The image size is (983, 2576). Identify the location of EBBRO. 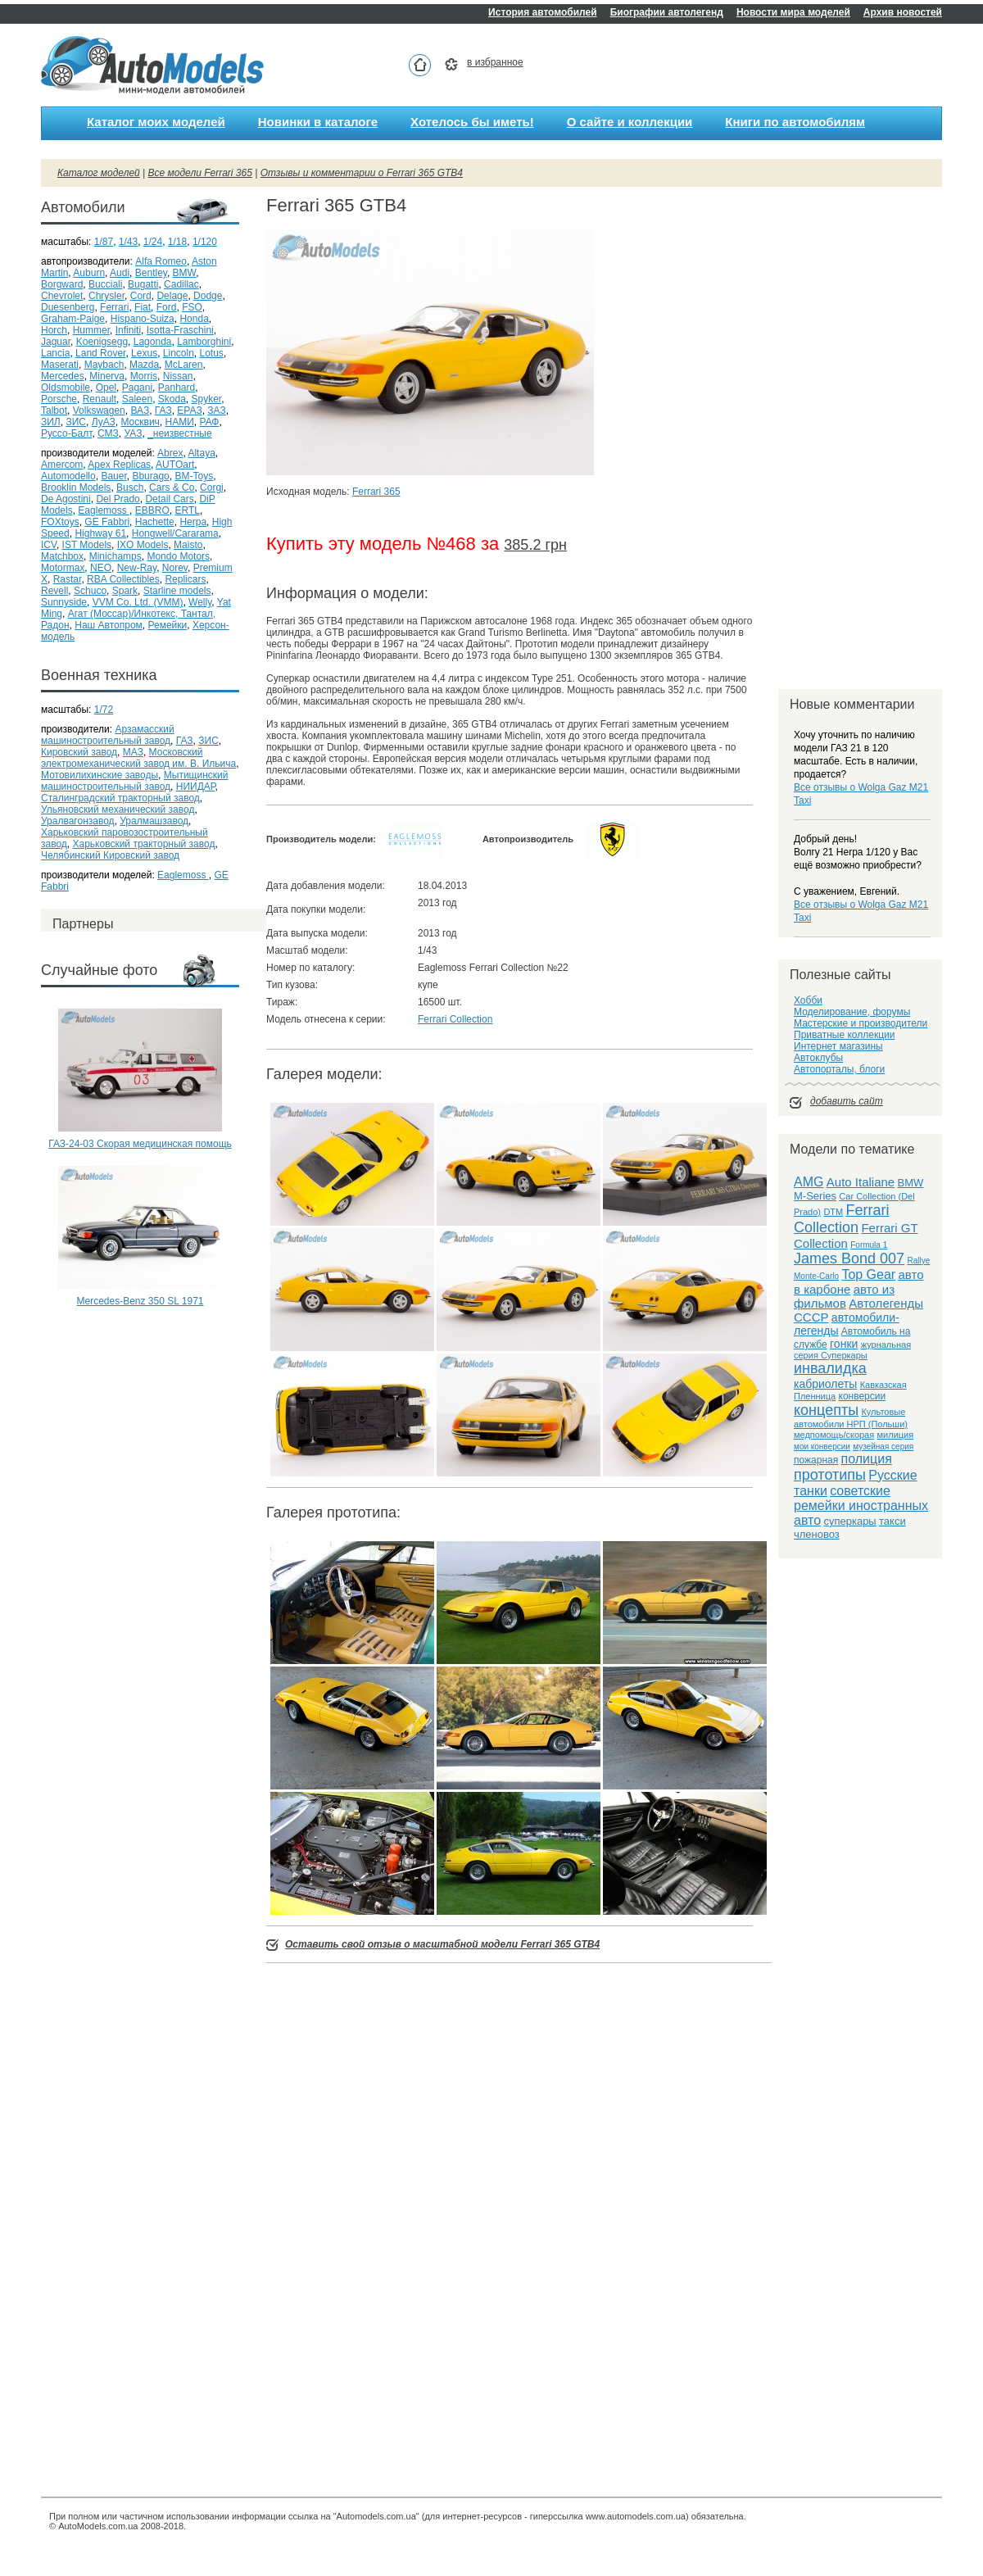
(152, 510).